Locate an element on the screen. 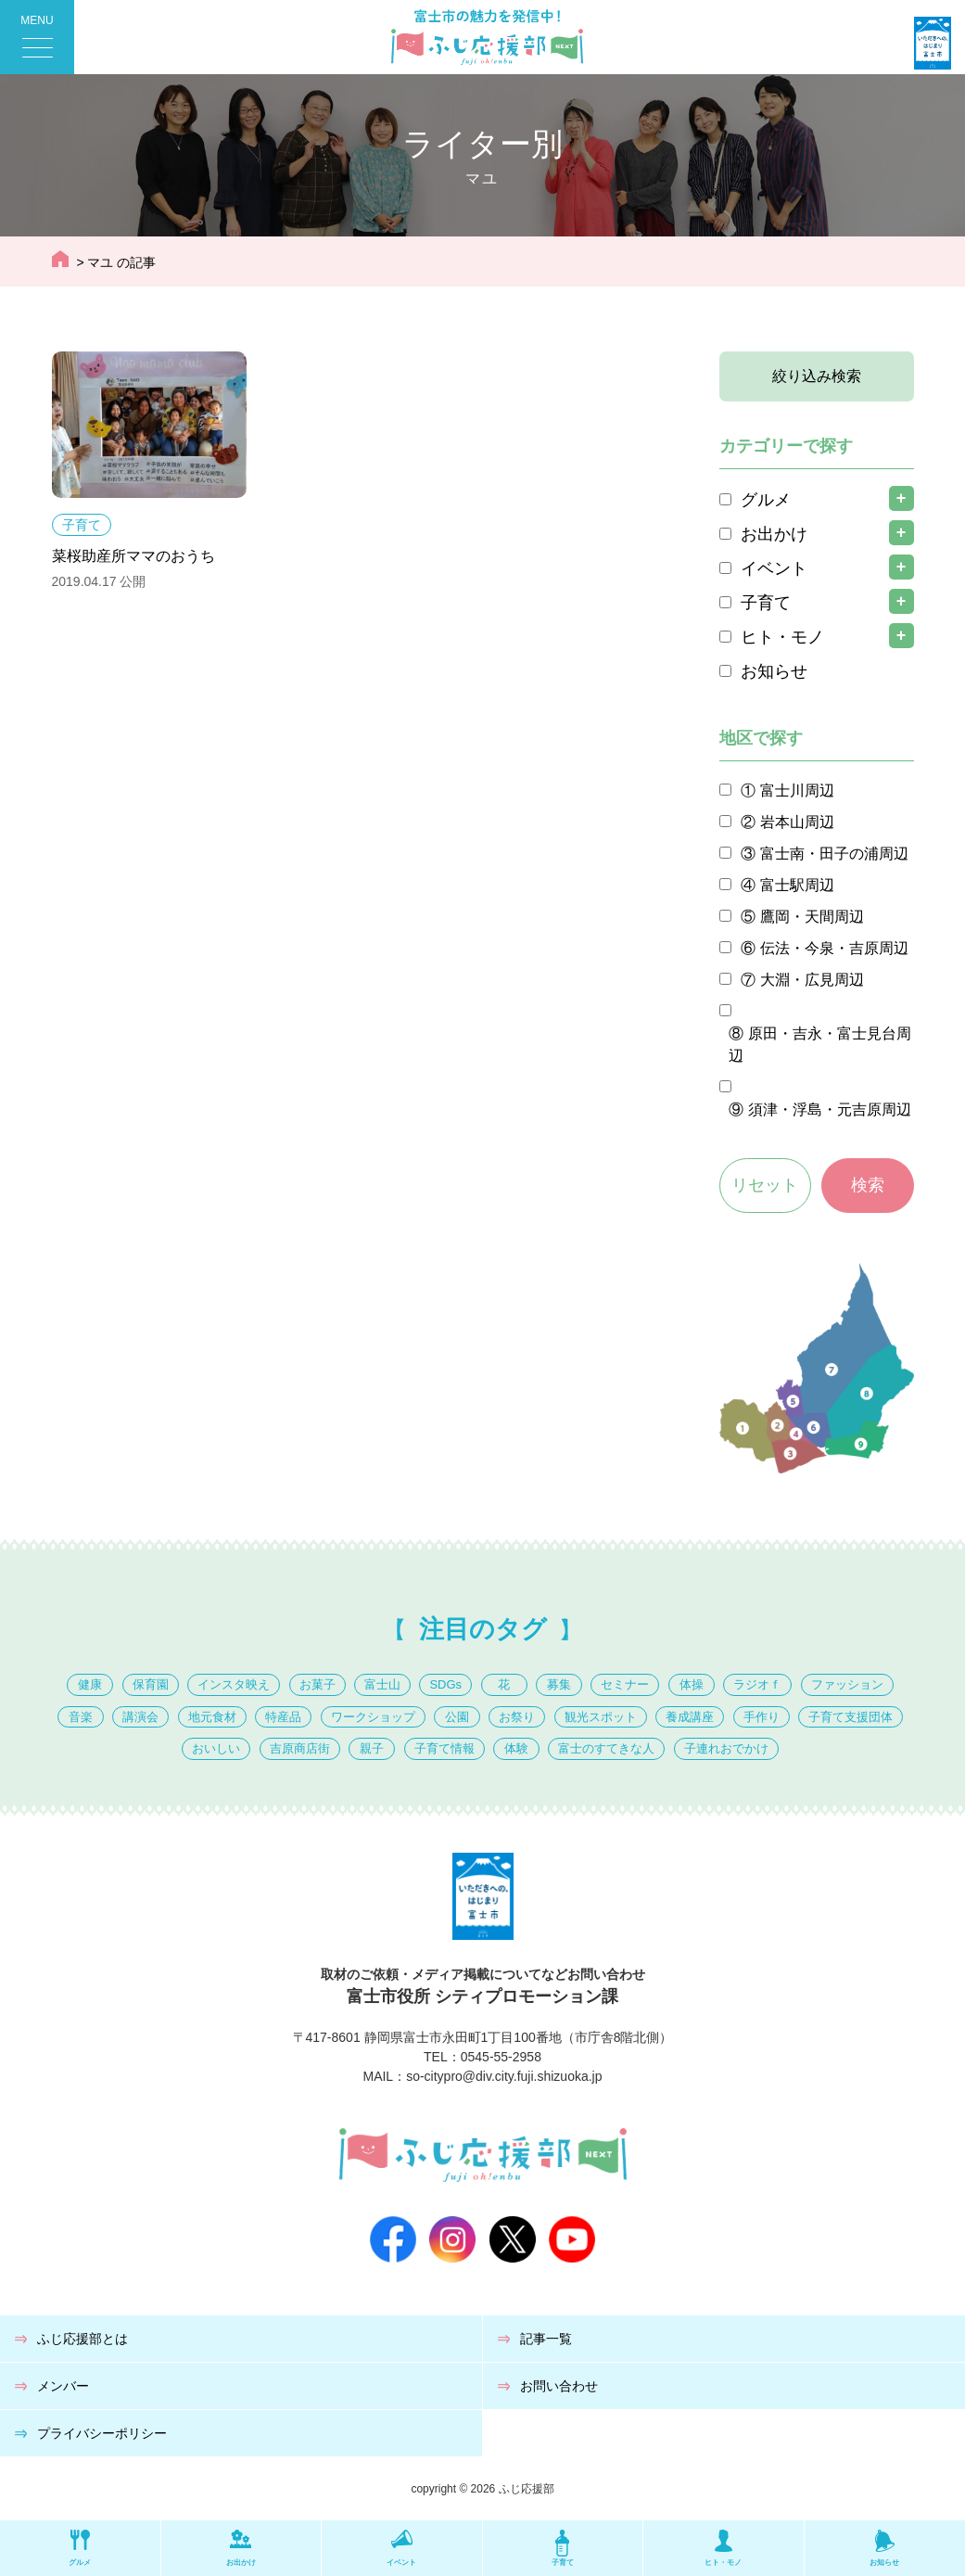 The width and height of the screenshot is (965, 2576). ファッション is located at coordinates (847, 1684).